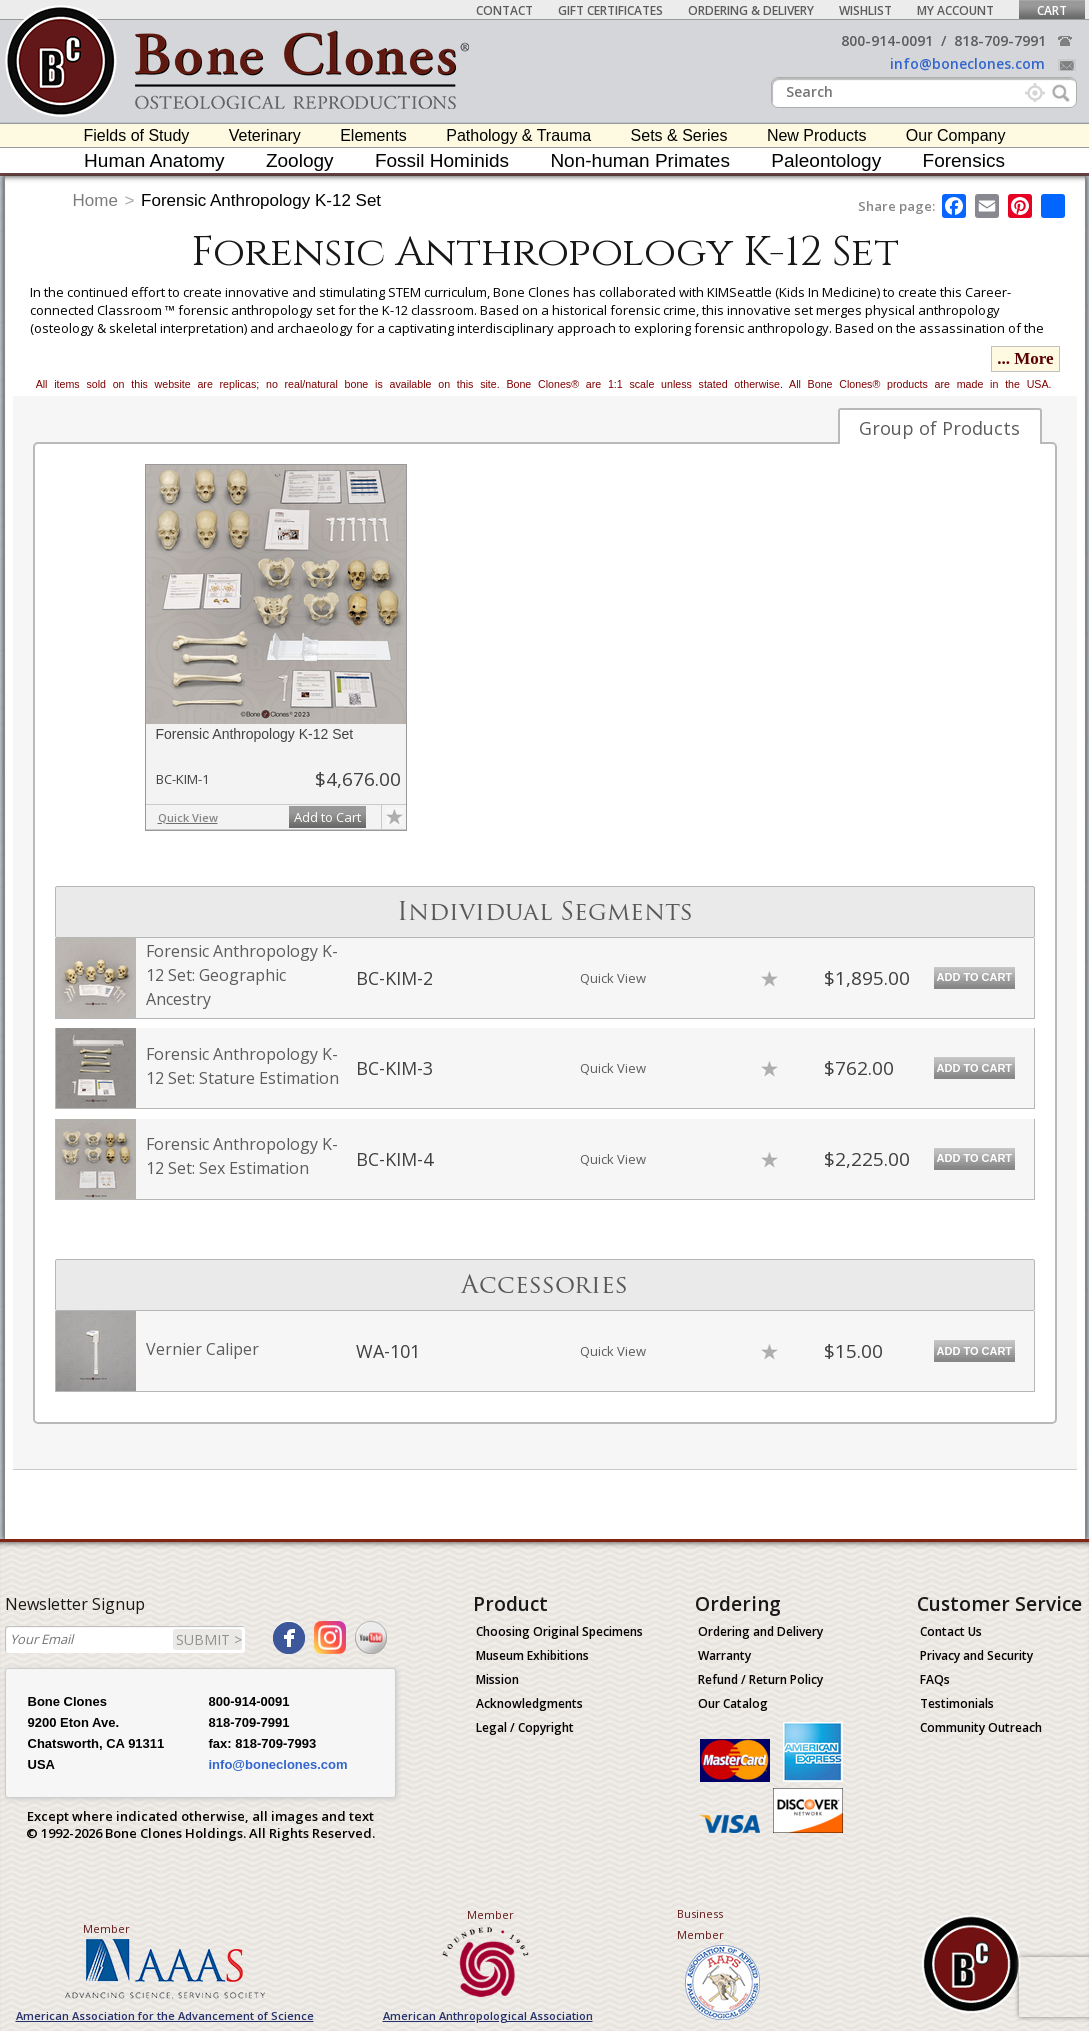  I want to click on Veterinary, so click(265, 135).